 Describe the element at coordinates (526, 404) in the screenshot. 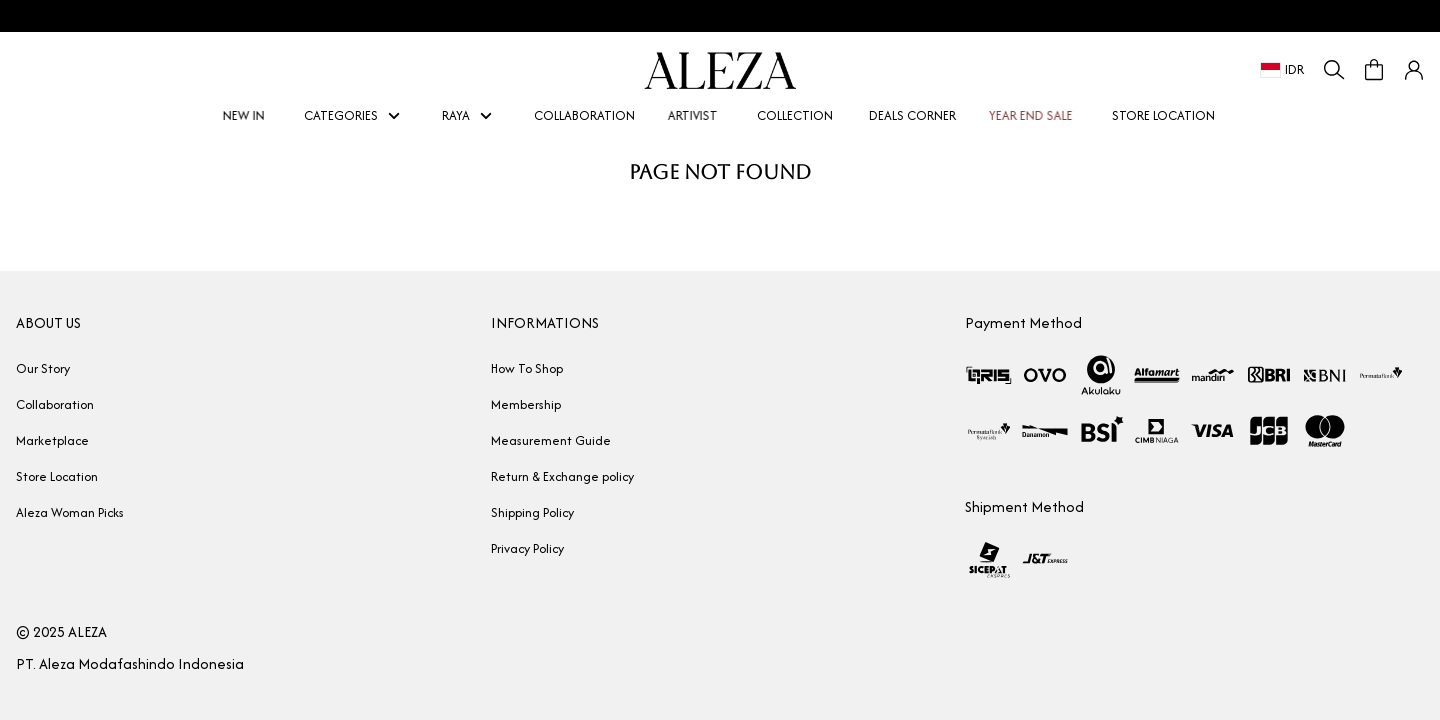

I see `Membership` at that location.